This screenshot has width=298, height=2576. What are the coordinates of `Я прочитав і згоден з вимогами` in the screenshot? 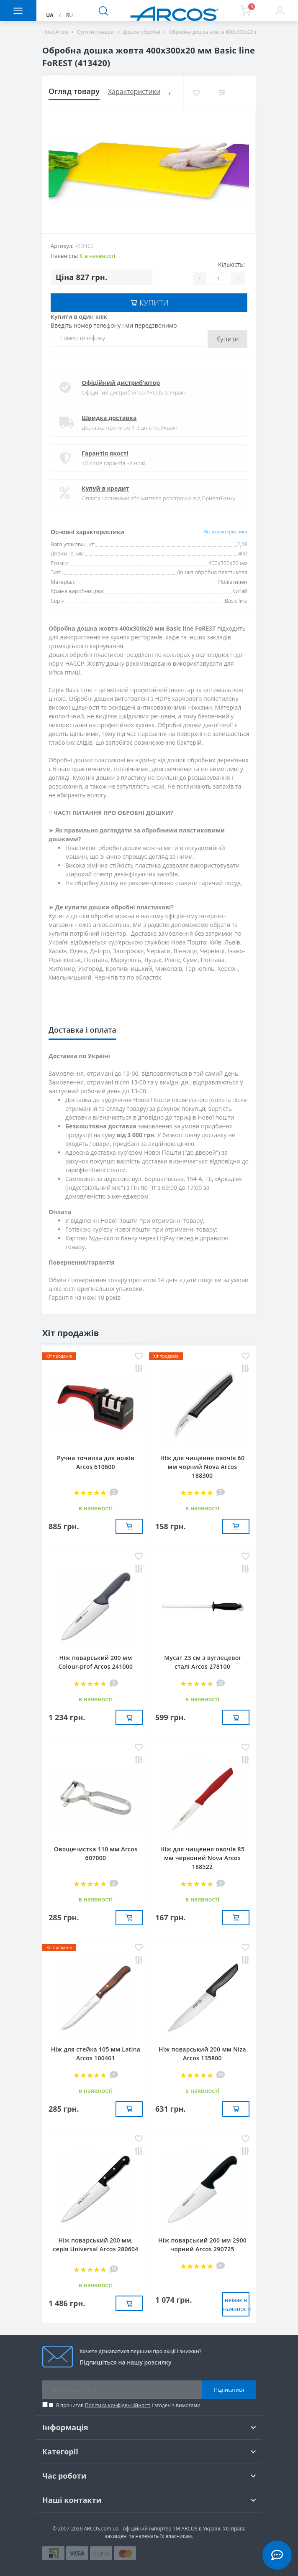 It's located at (128, 2405).